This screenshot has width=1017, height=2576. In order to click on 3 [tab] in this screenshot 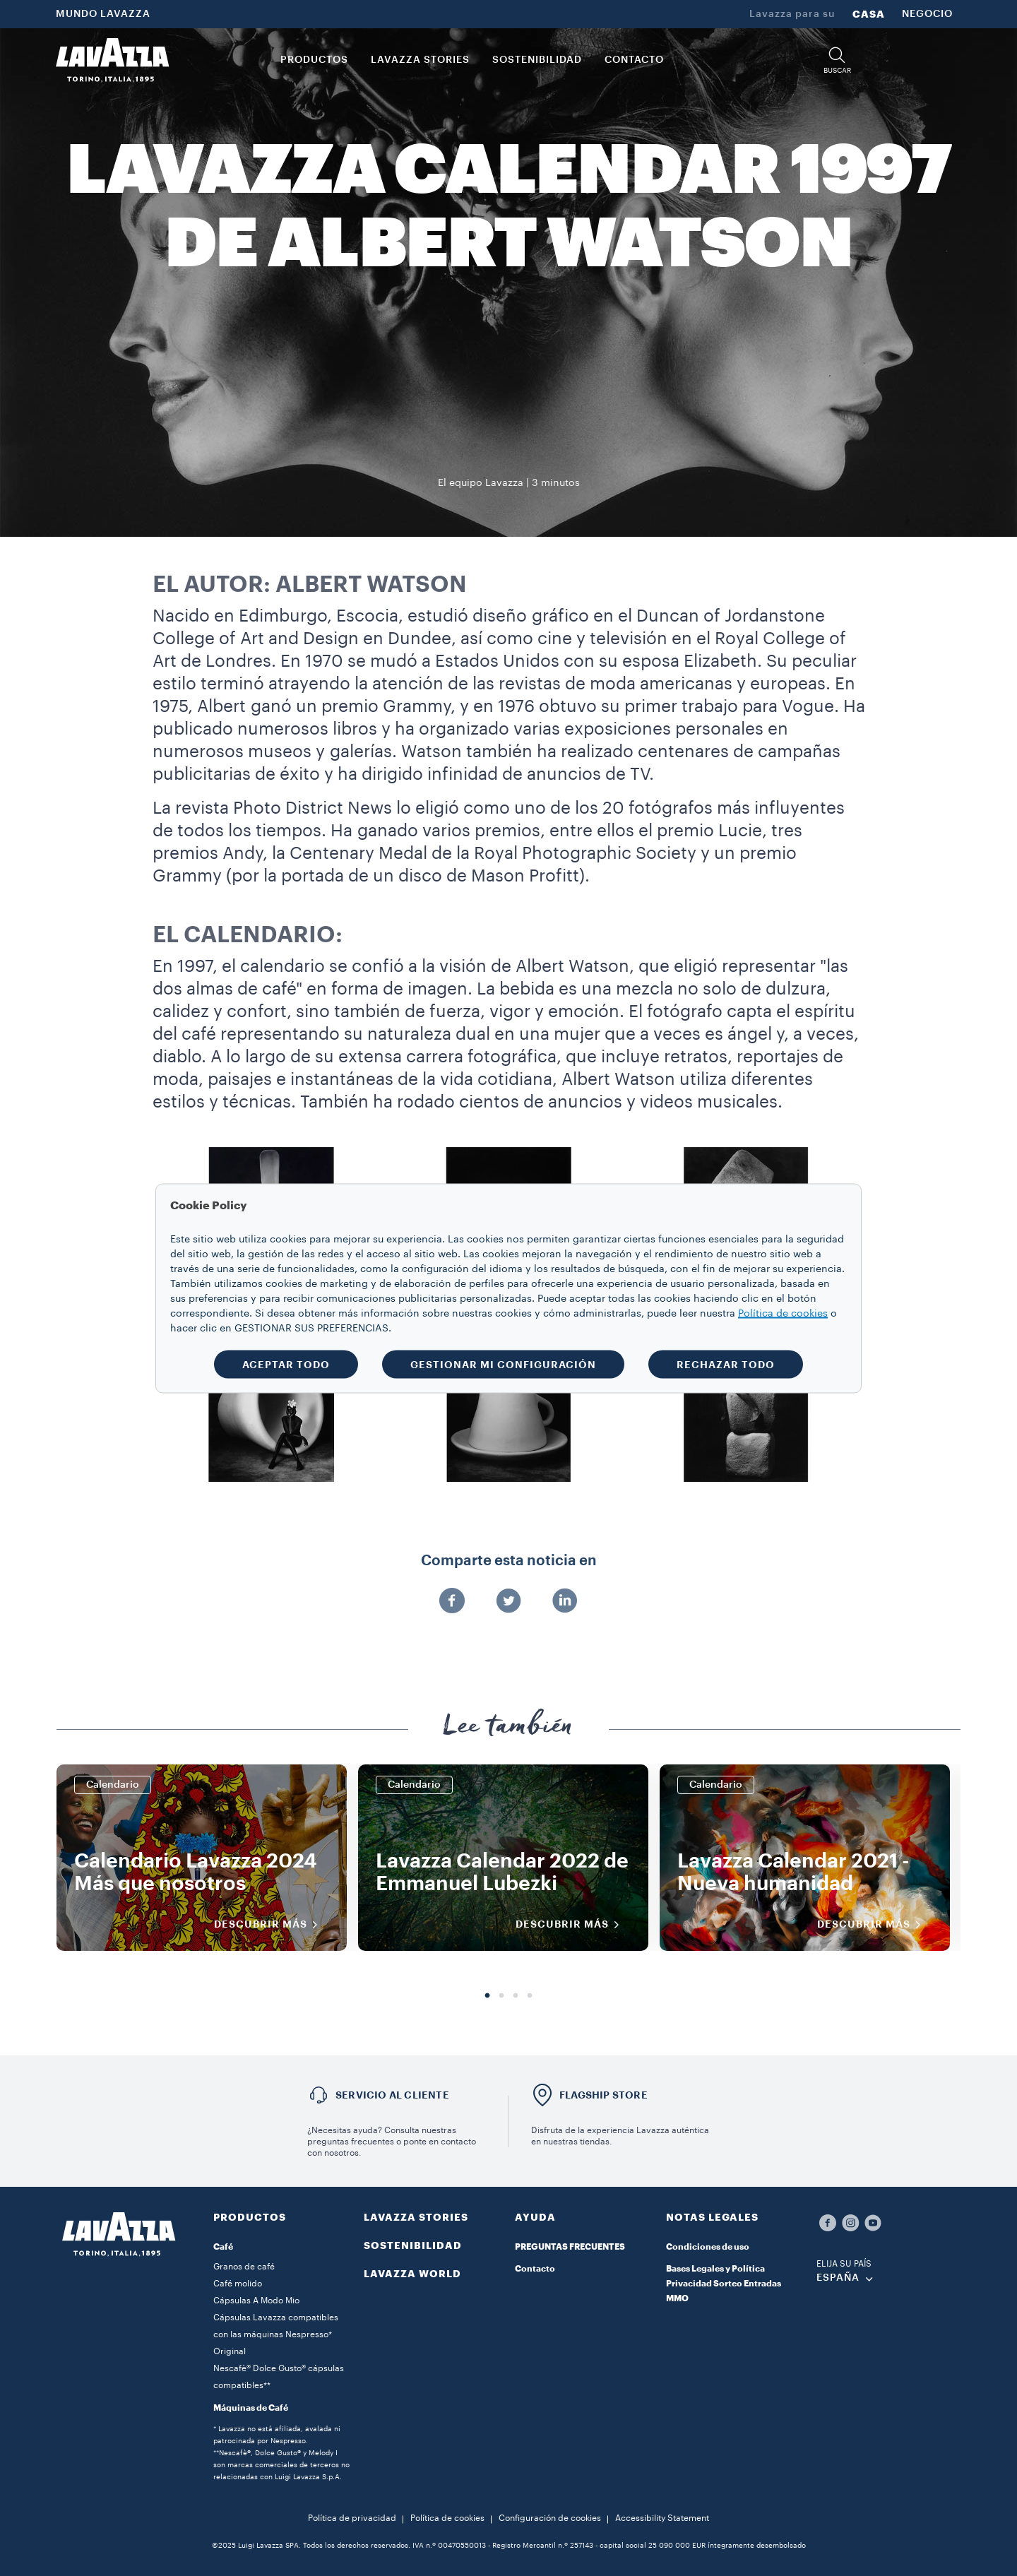, I will do `click(516, 1996)`.